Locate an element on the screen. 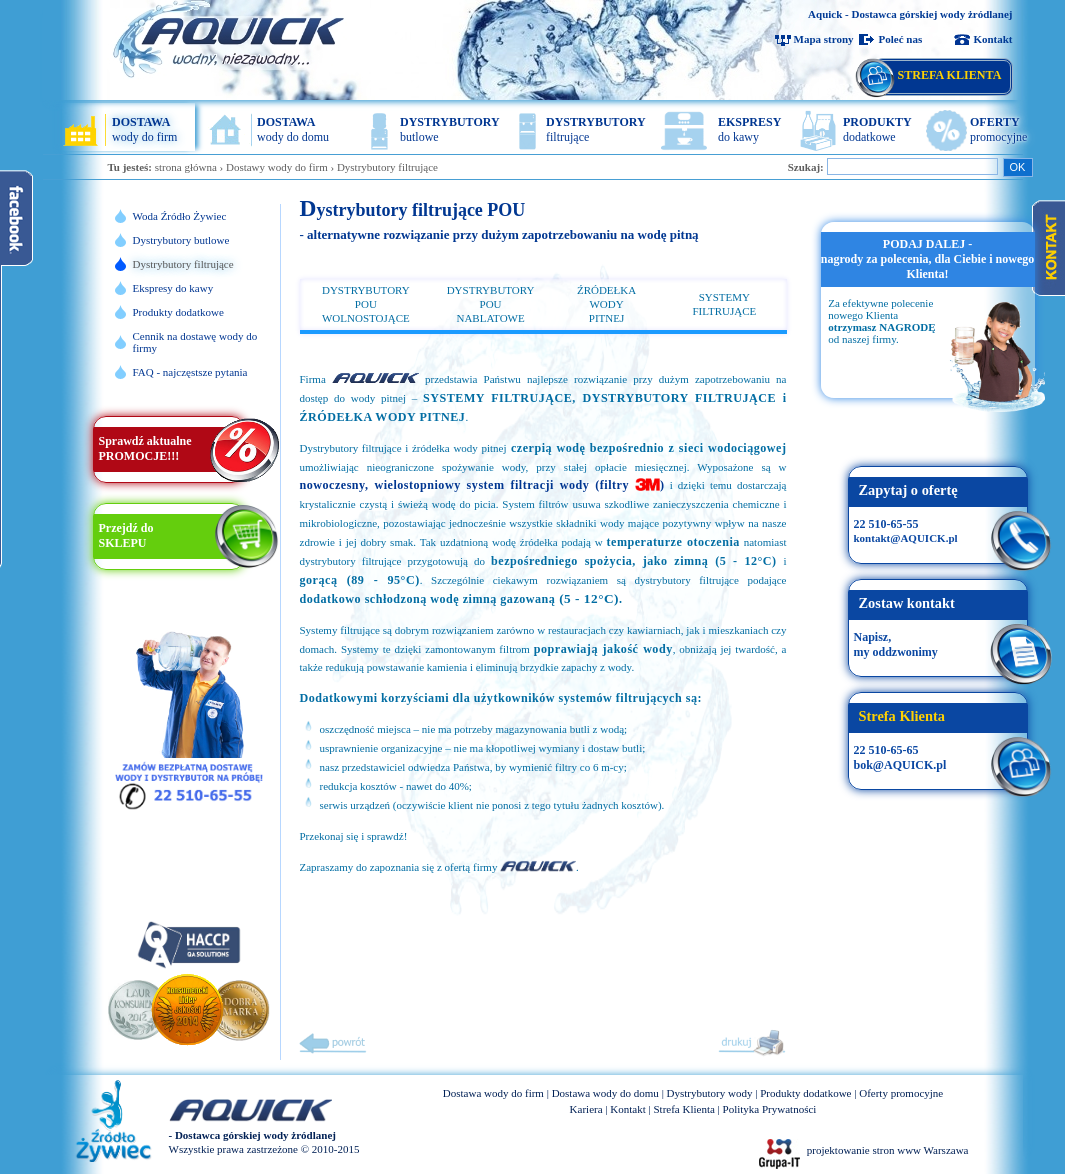  nowoczesny, wielostopniowy system filtracji wody (filtry ) is located at coordinates (482, 485).